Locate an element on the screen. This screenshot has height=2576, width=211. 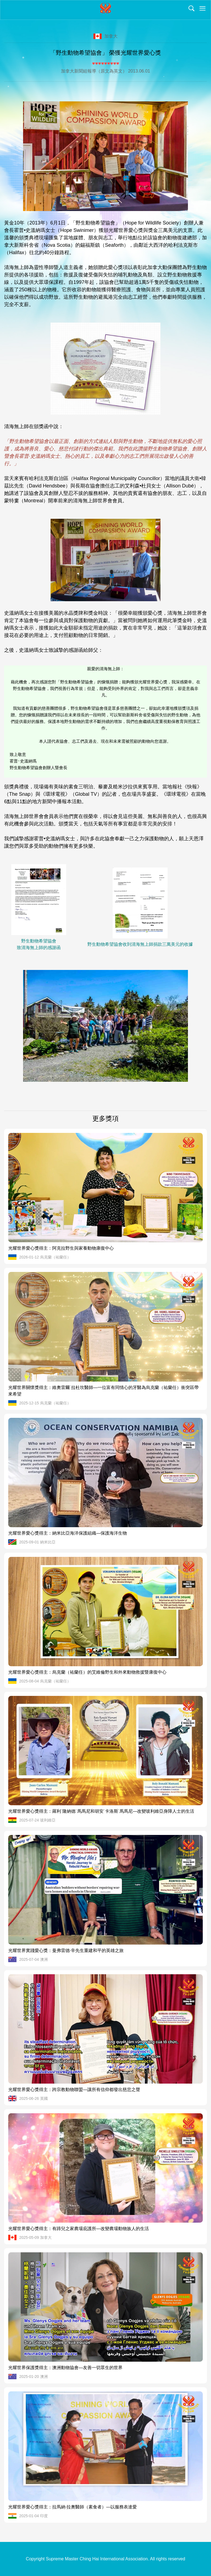
光耀世界愛心獎得主：拉馬納·拉奧醫師（素食者）—以服務表達愛 is located at coordinates (72, 2507).